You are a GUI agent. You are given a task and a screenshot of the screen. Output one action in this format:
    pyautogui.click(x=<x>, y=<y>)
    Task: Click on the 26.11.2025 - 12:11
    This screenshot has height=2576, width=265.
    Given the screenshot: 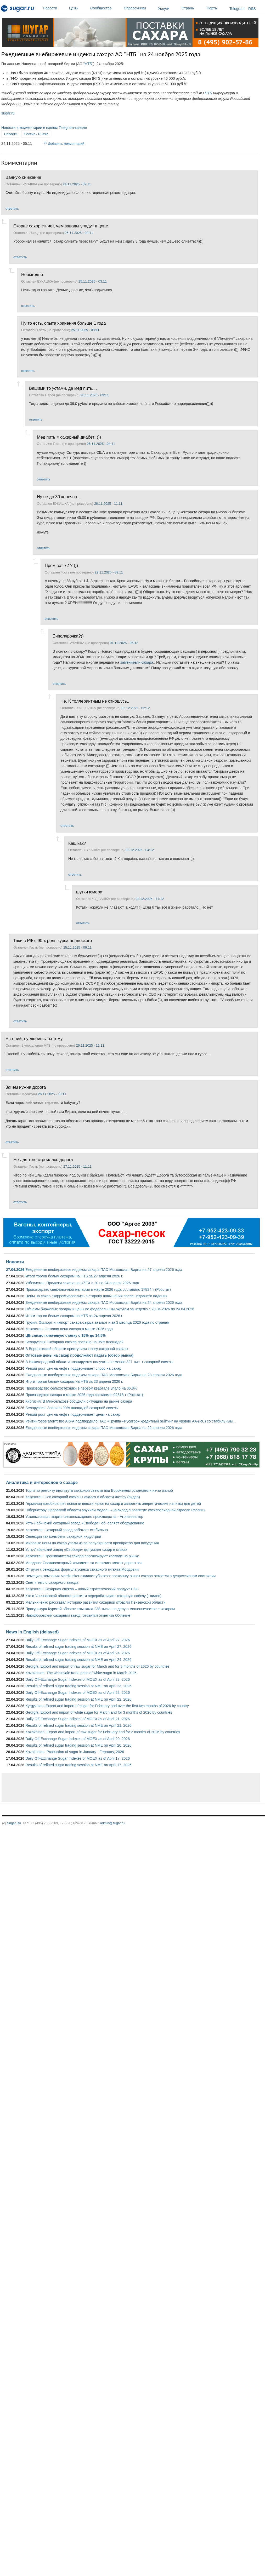 What is the action you would take?
    pyautogui.click(x=90, y=1045)
    